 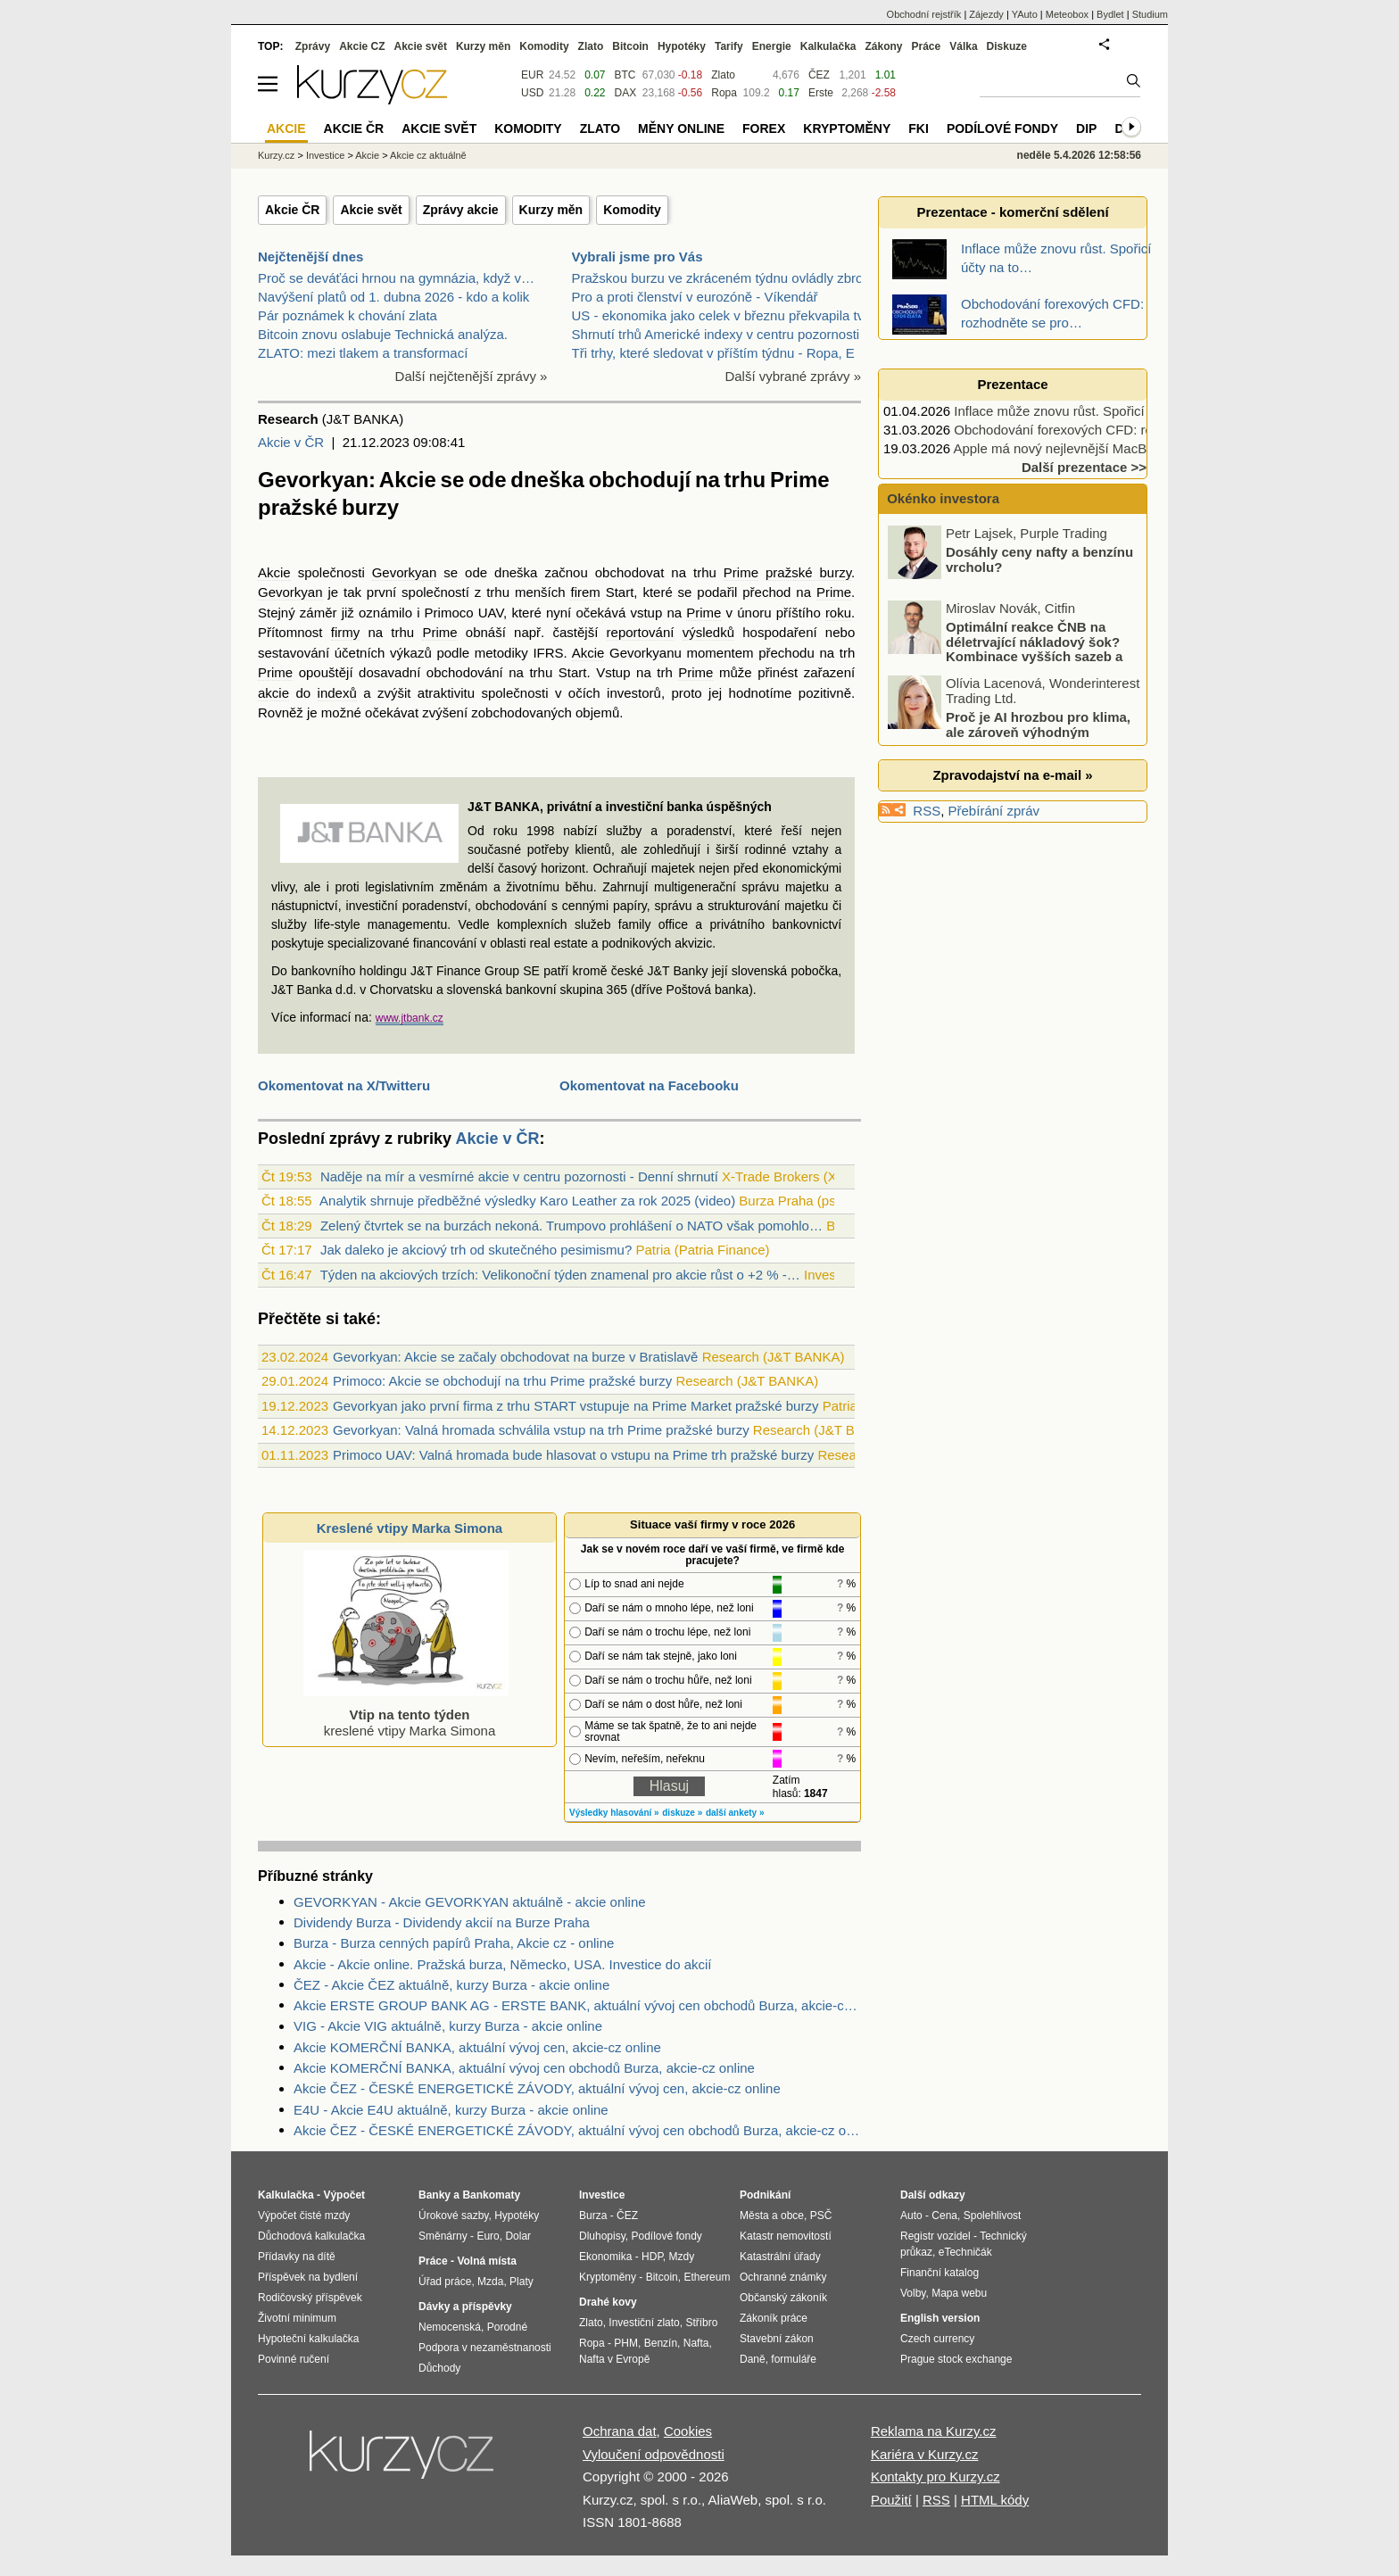 I want to click on Gevorkyan: Akcie se začaly obchodovat na burze v Bratislavě, so click(x=515, y=1356).